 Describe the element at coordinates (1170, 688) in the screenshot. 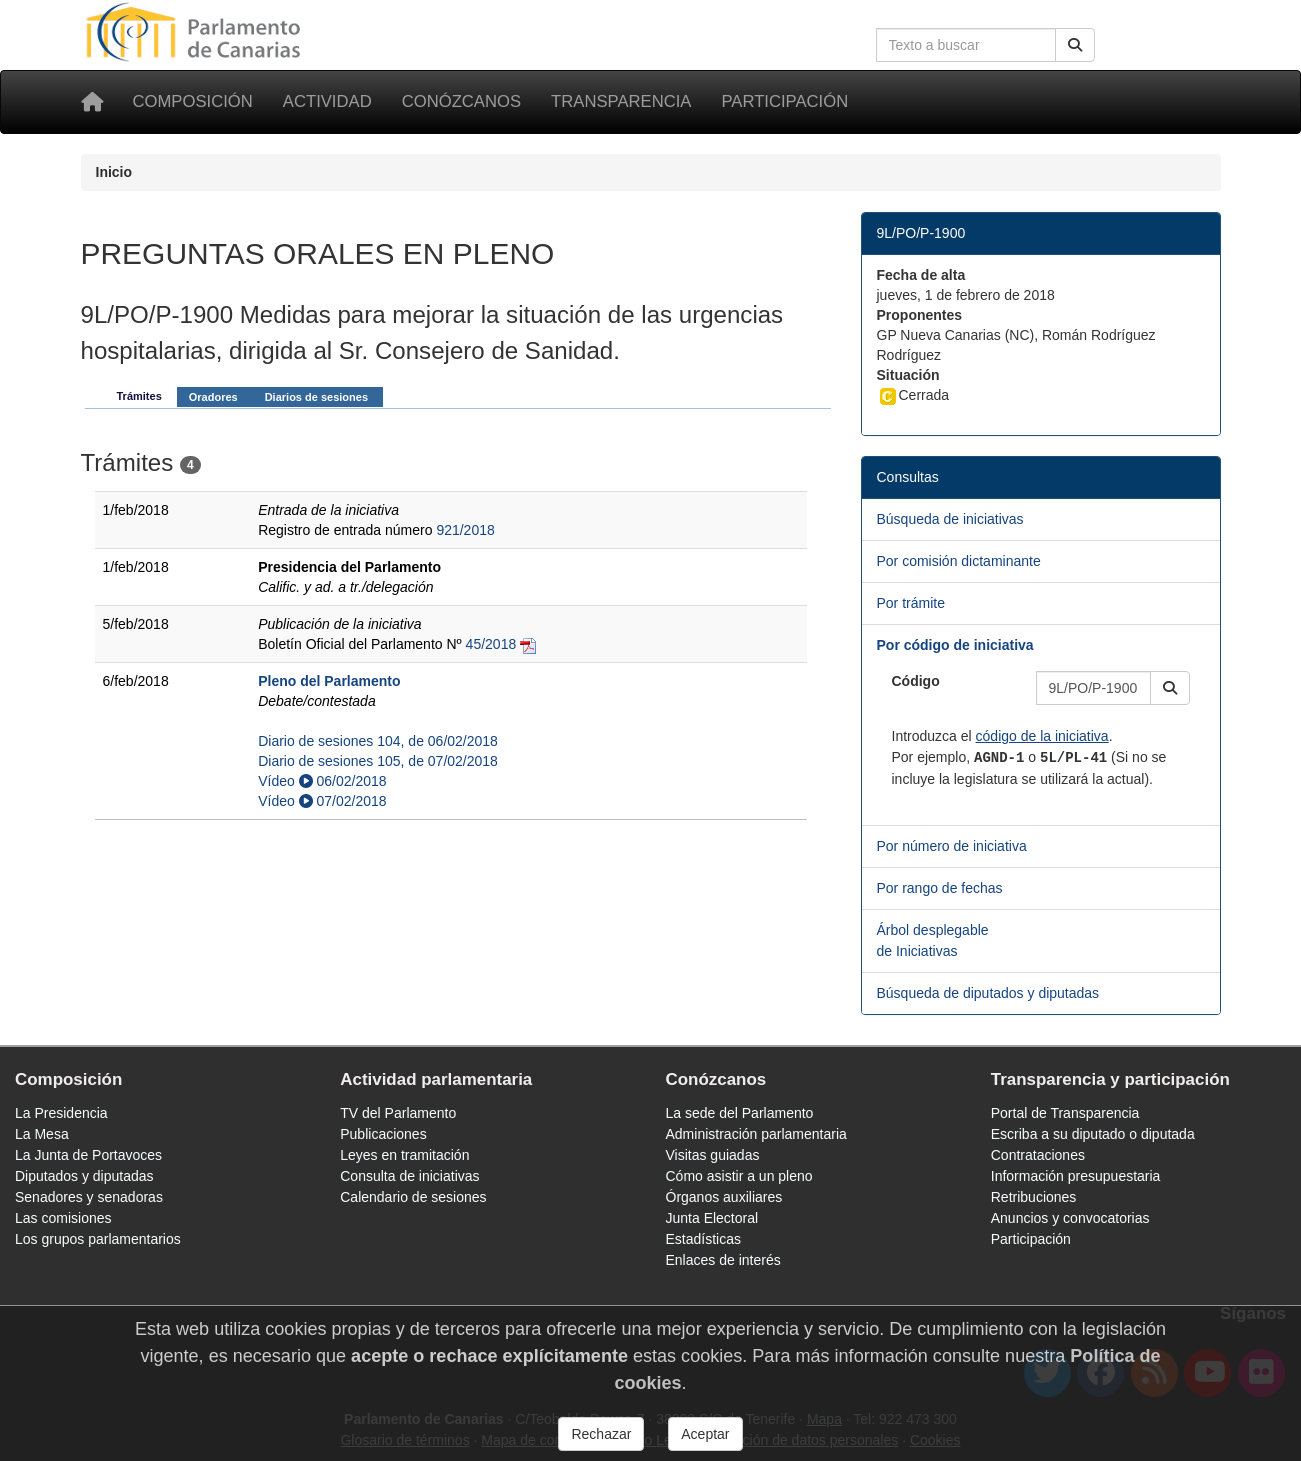

I see `[button]` at that location.